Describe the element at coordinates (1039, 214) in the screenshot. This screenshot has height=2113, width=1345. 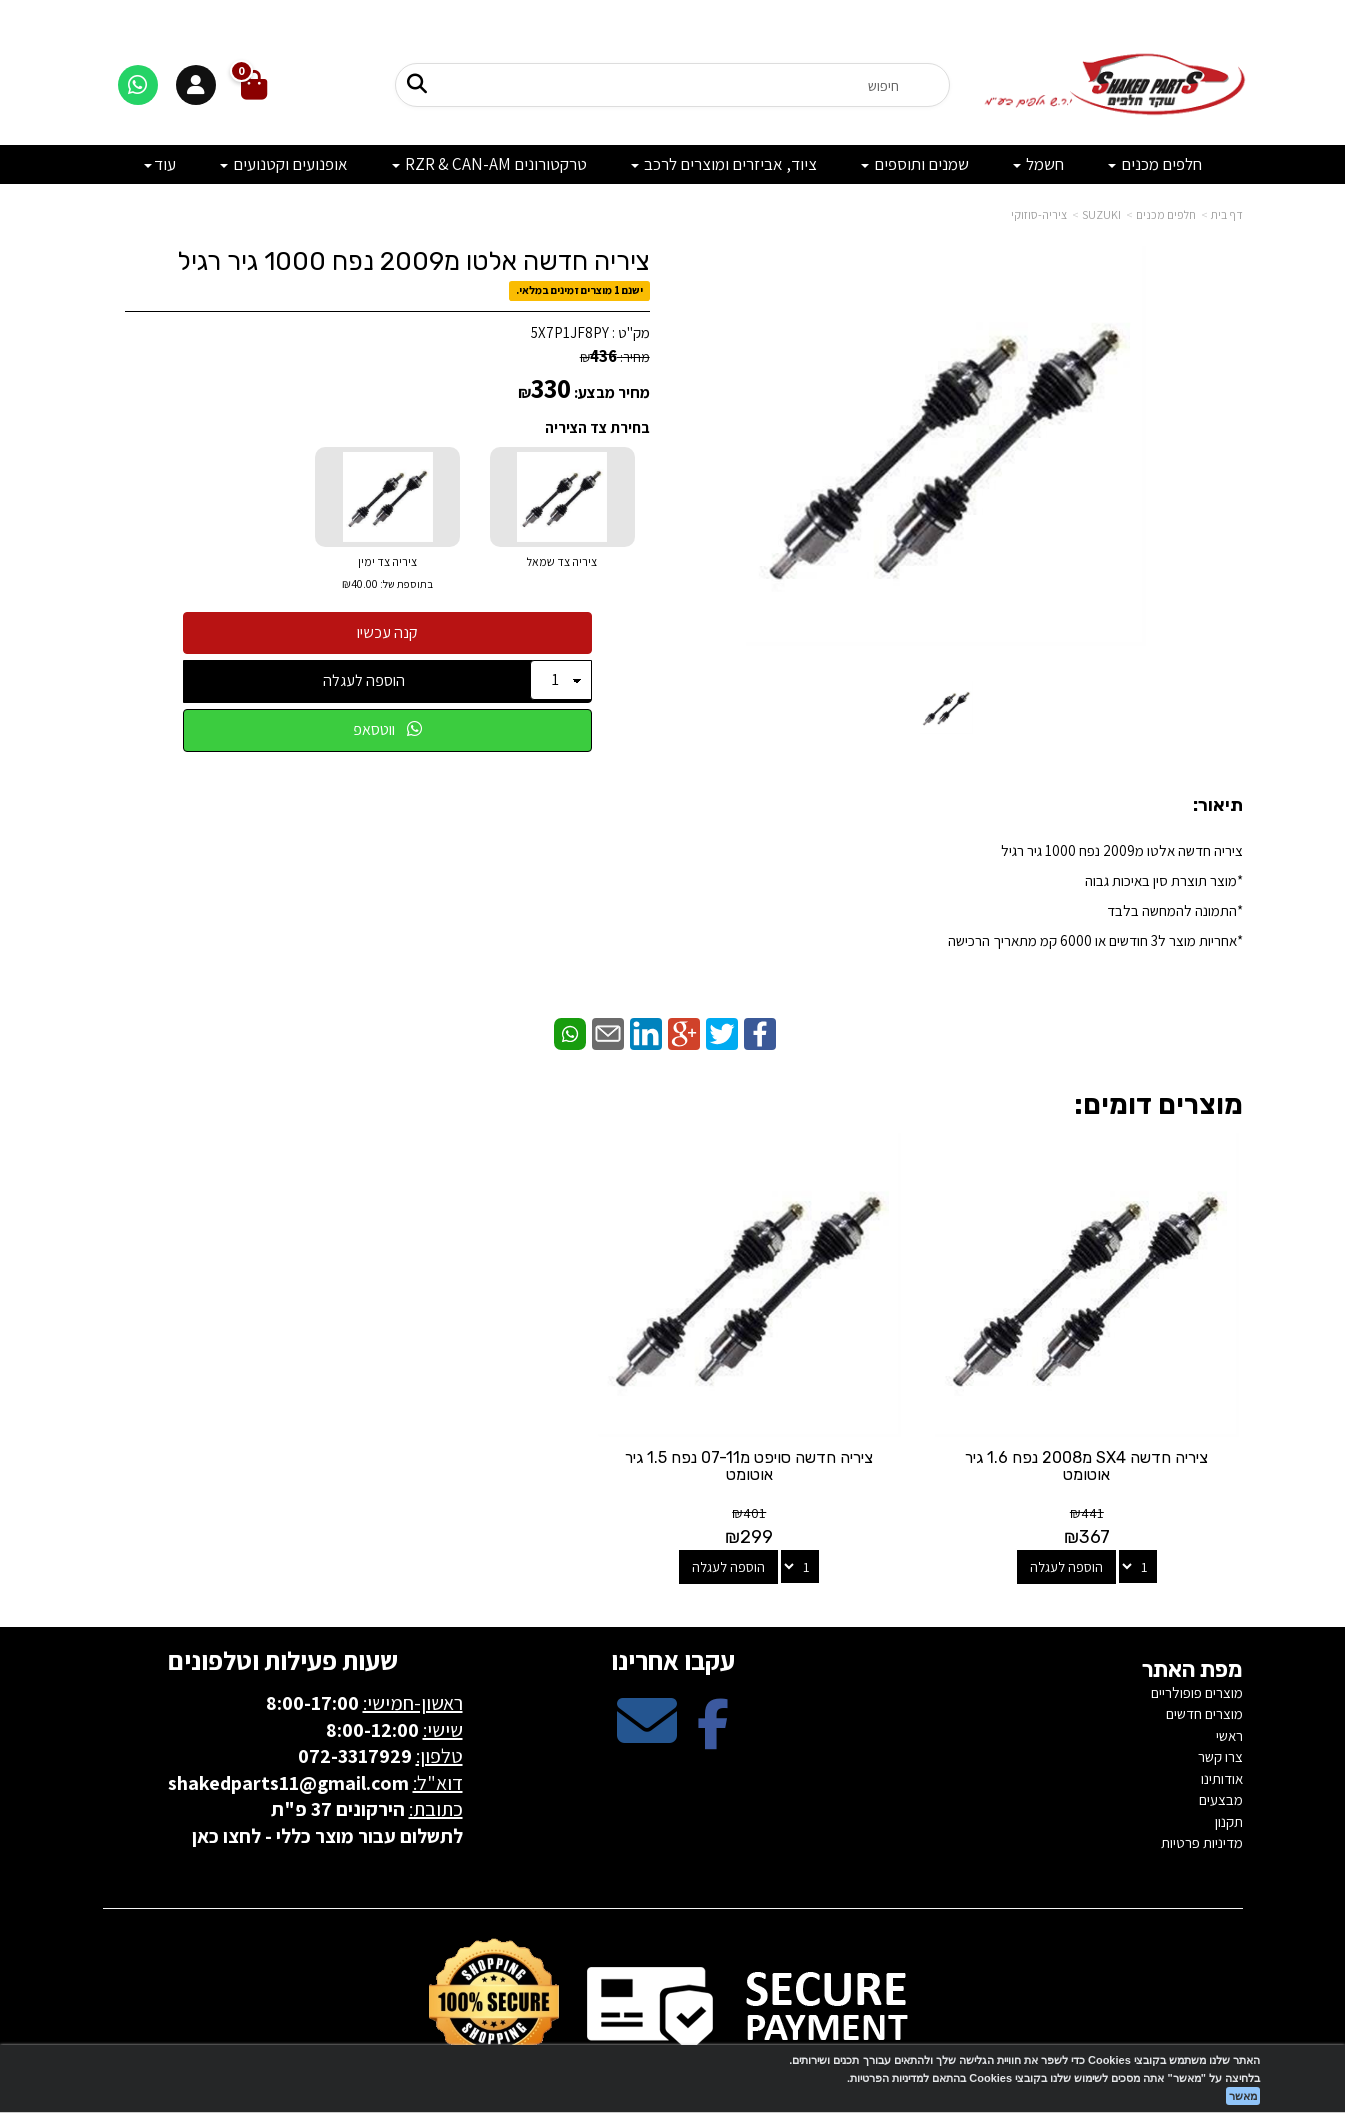
I see `ציריה-סוזוקי` at that location.